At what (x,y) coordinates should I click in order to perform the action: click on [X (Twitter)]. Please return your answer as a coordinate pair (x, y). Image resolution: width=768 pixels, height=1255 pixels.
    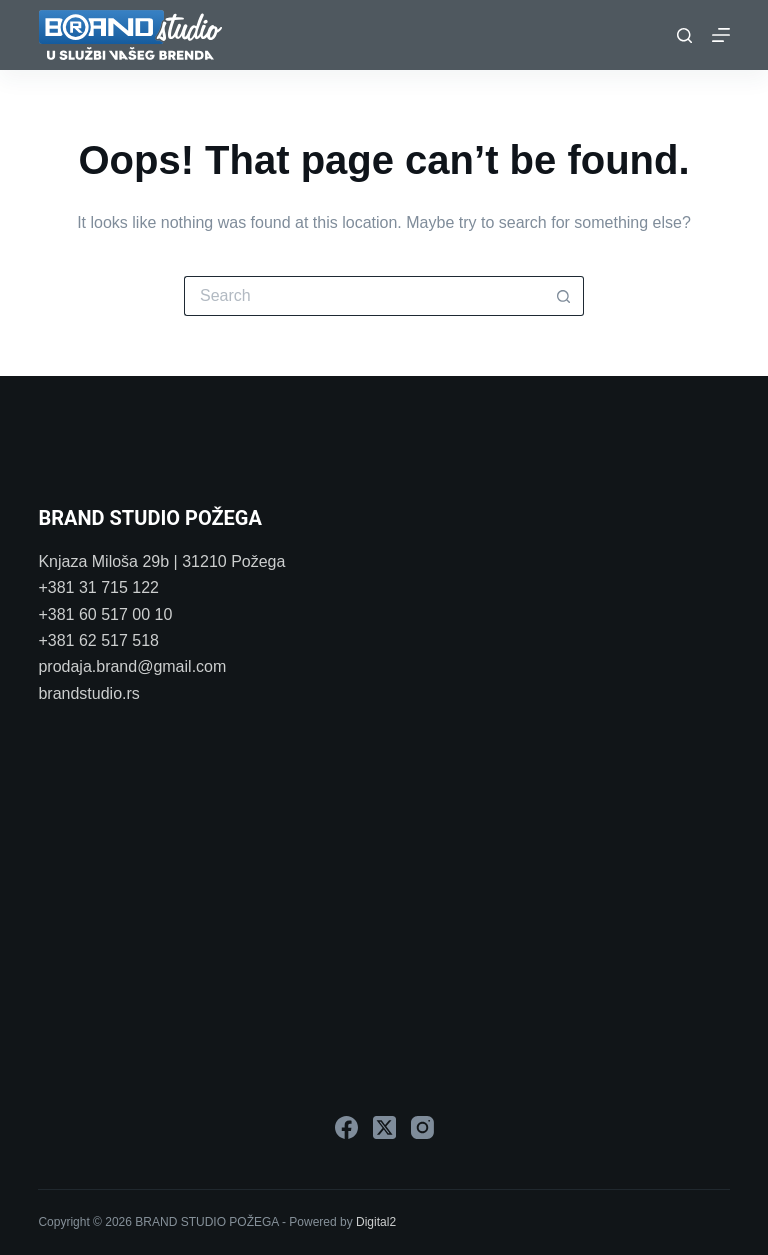
    Looking at the image, I should click on (384, 1127).